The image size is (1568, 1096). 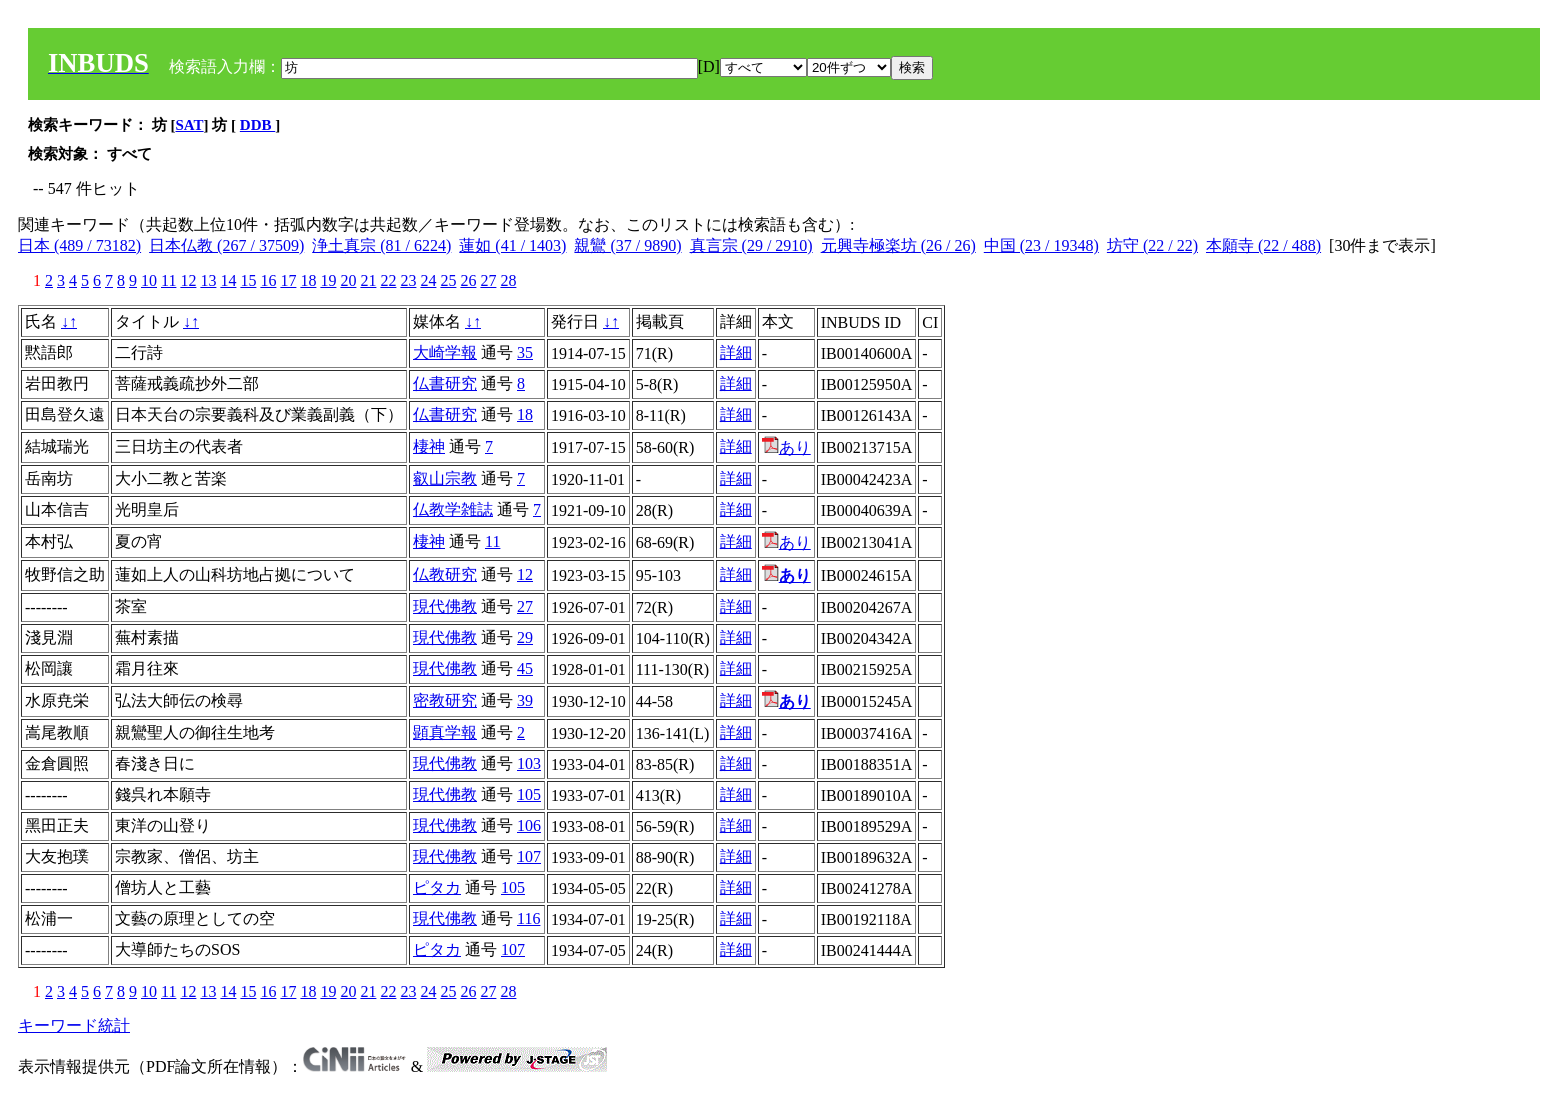 What do you see at coordinates (448, 280) in the screenshot?
I see `25` at bounding box center [448, 280].